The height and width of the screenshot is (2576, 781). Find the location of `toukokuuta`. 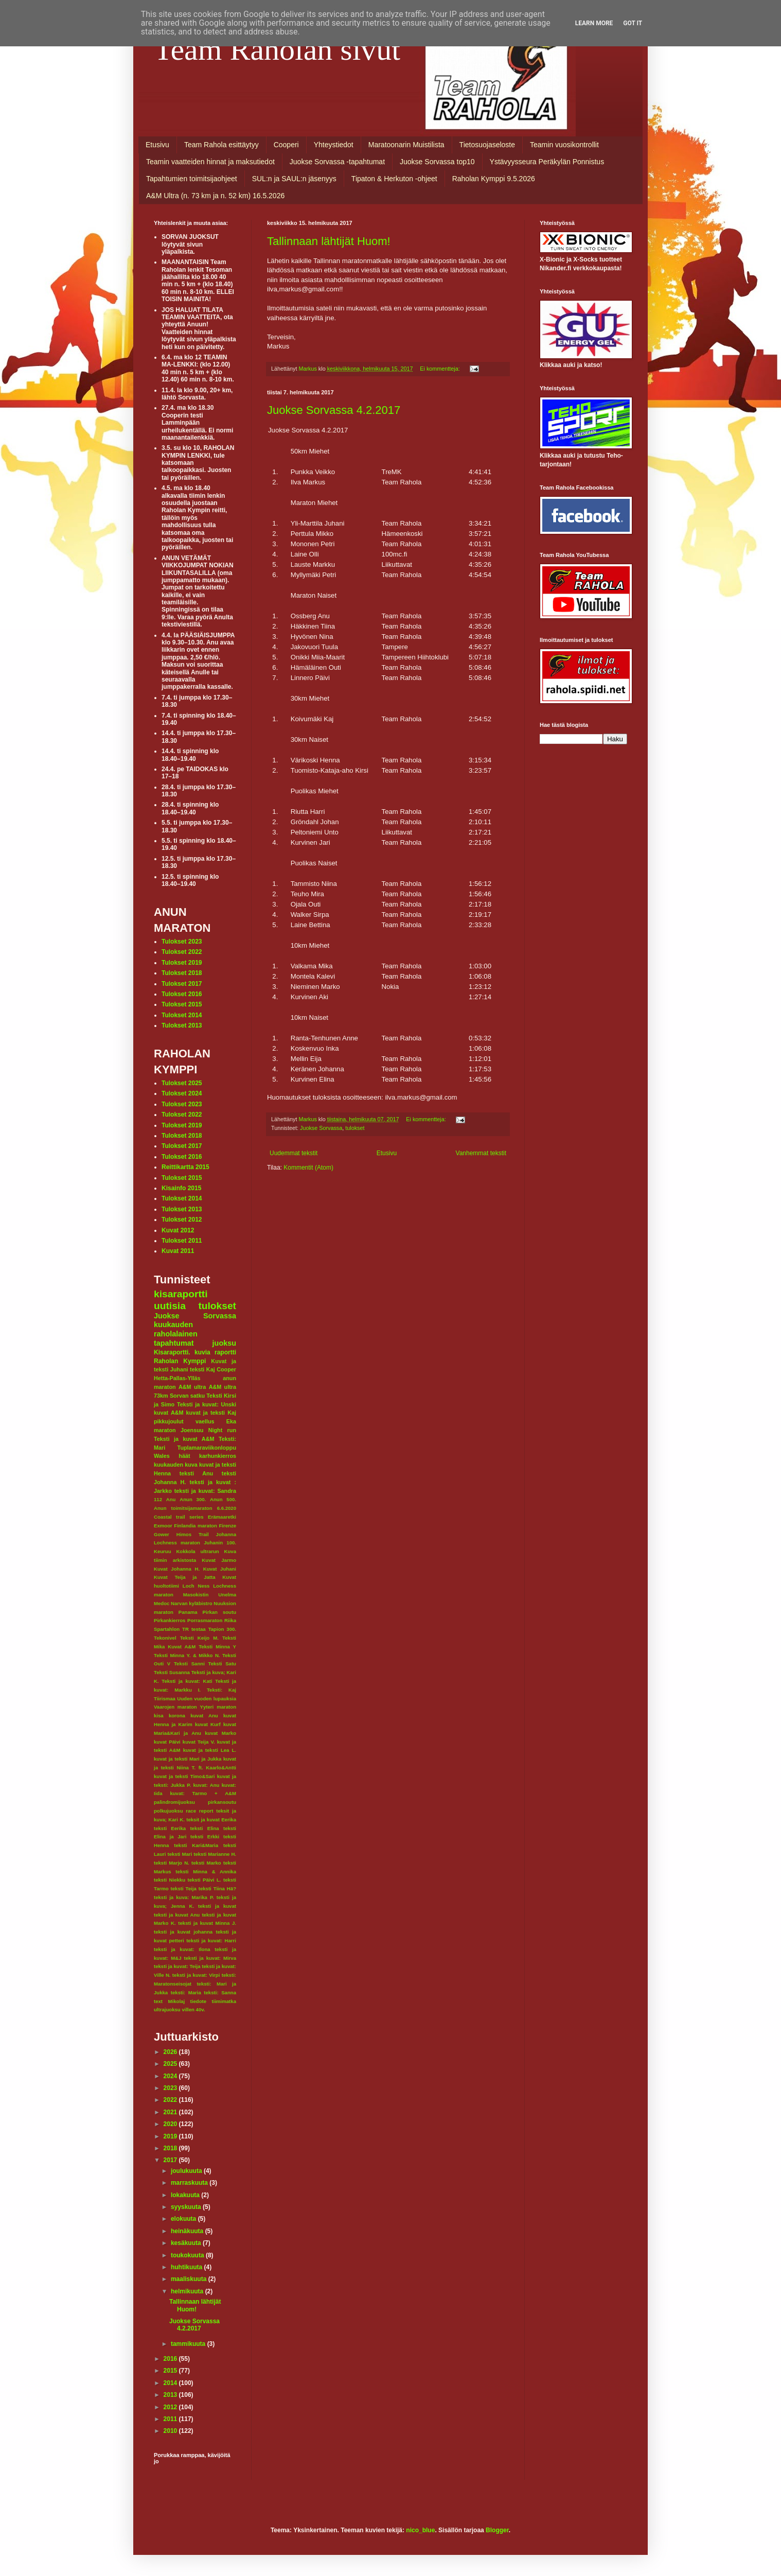

toukokuuta is located at coordinates (188, 2255).